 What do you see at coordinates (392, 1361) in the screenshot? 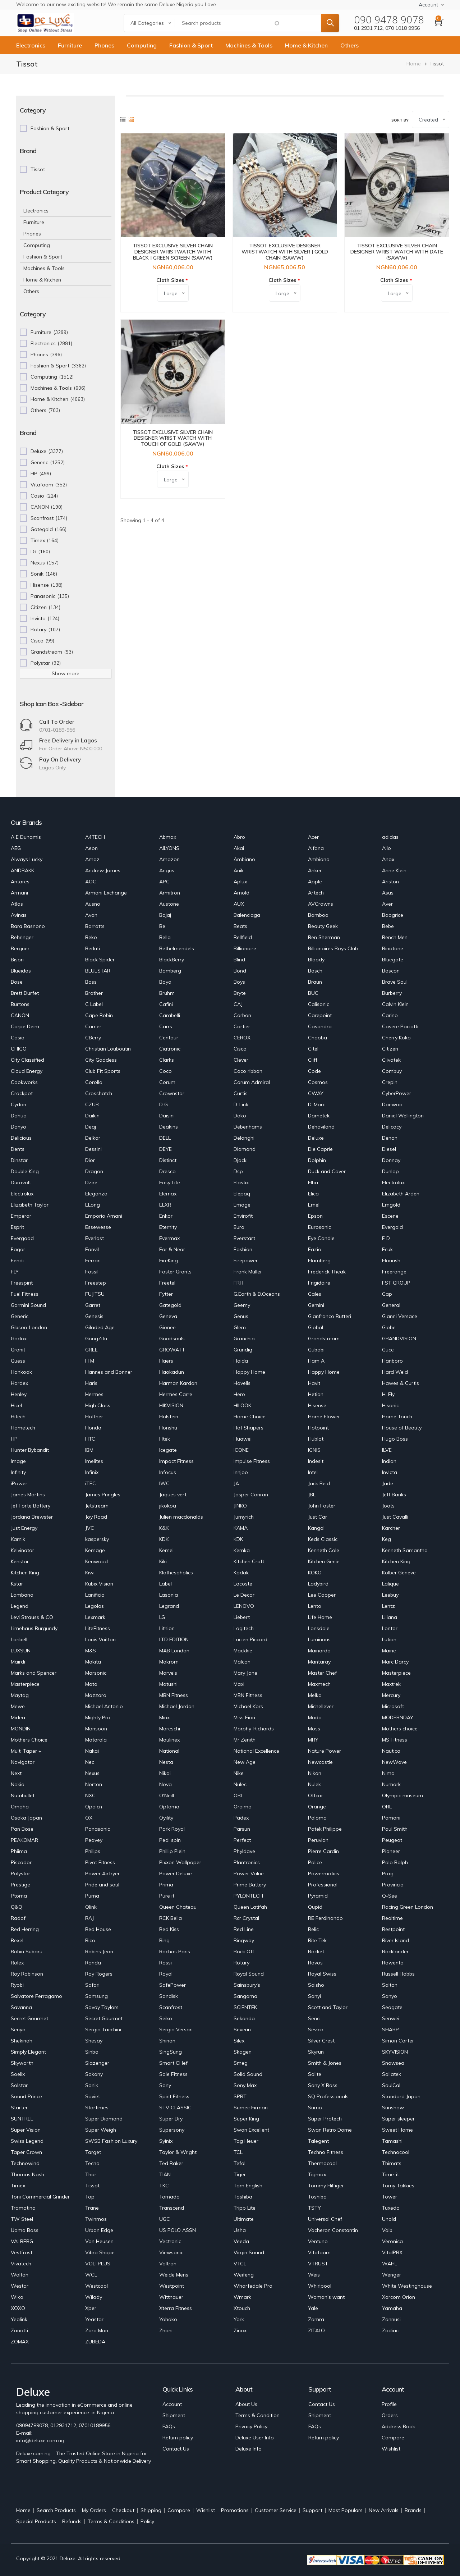
I see `Hanboro` at bounding box center [392, 1361].